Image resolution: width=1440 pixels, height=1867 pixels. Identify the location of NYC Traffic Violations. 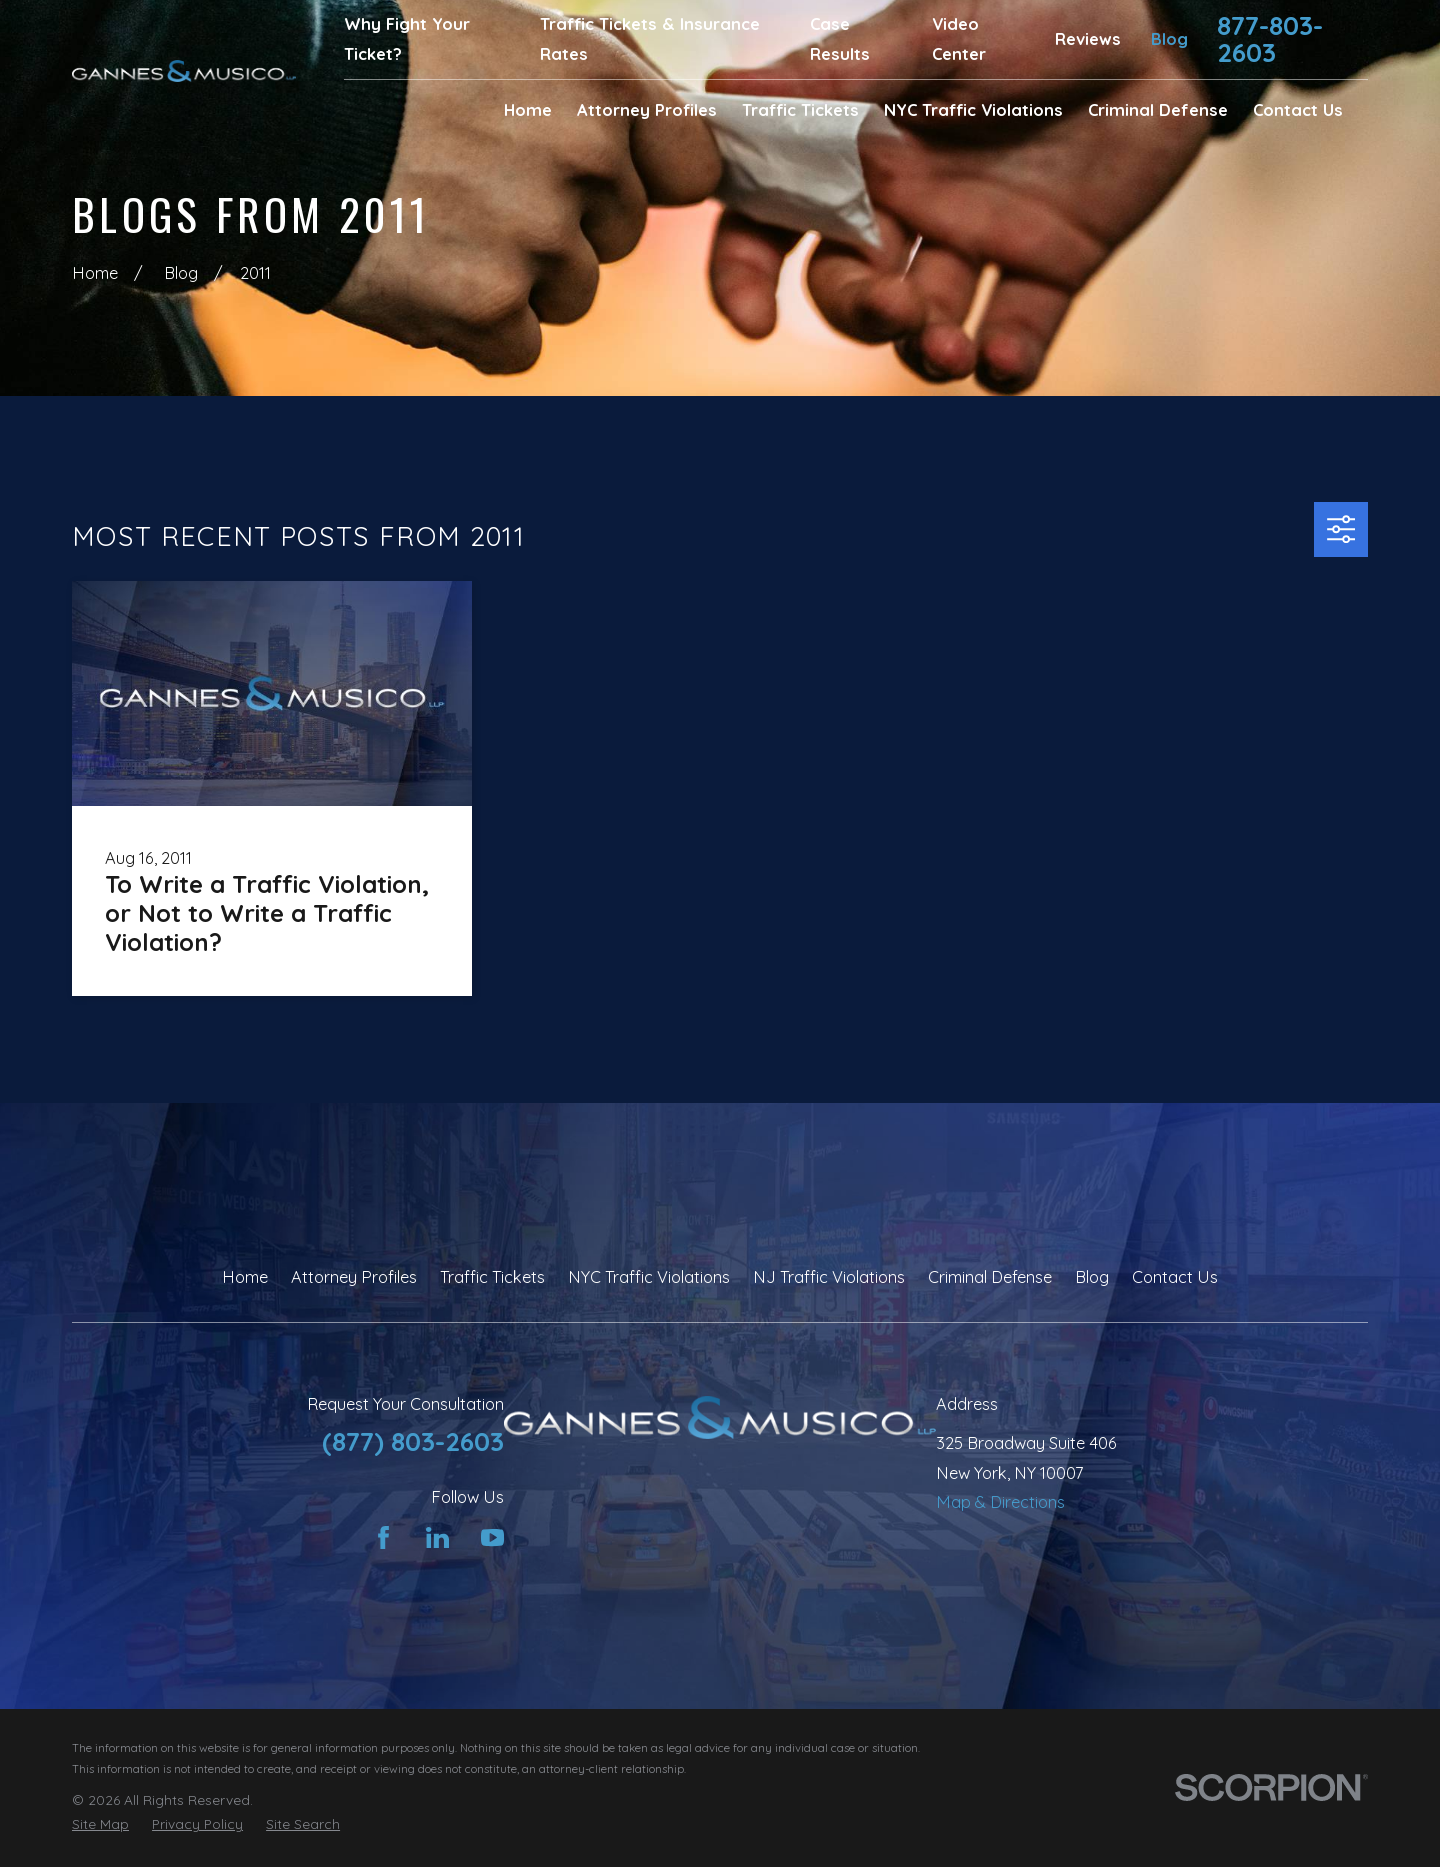
(649, 1277).